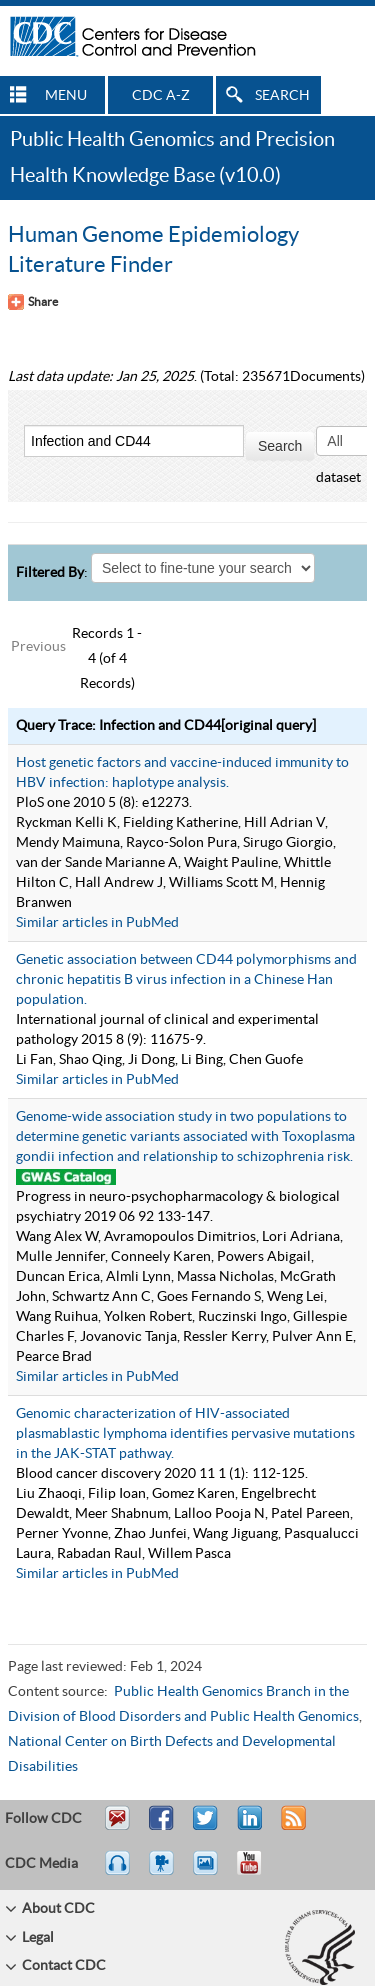 This screenshot has width=375, height=1986. Describe the element at coordinates (33, 302) in the screenshot. I see `[Share Button]` at that location.